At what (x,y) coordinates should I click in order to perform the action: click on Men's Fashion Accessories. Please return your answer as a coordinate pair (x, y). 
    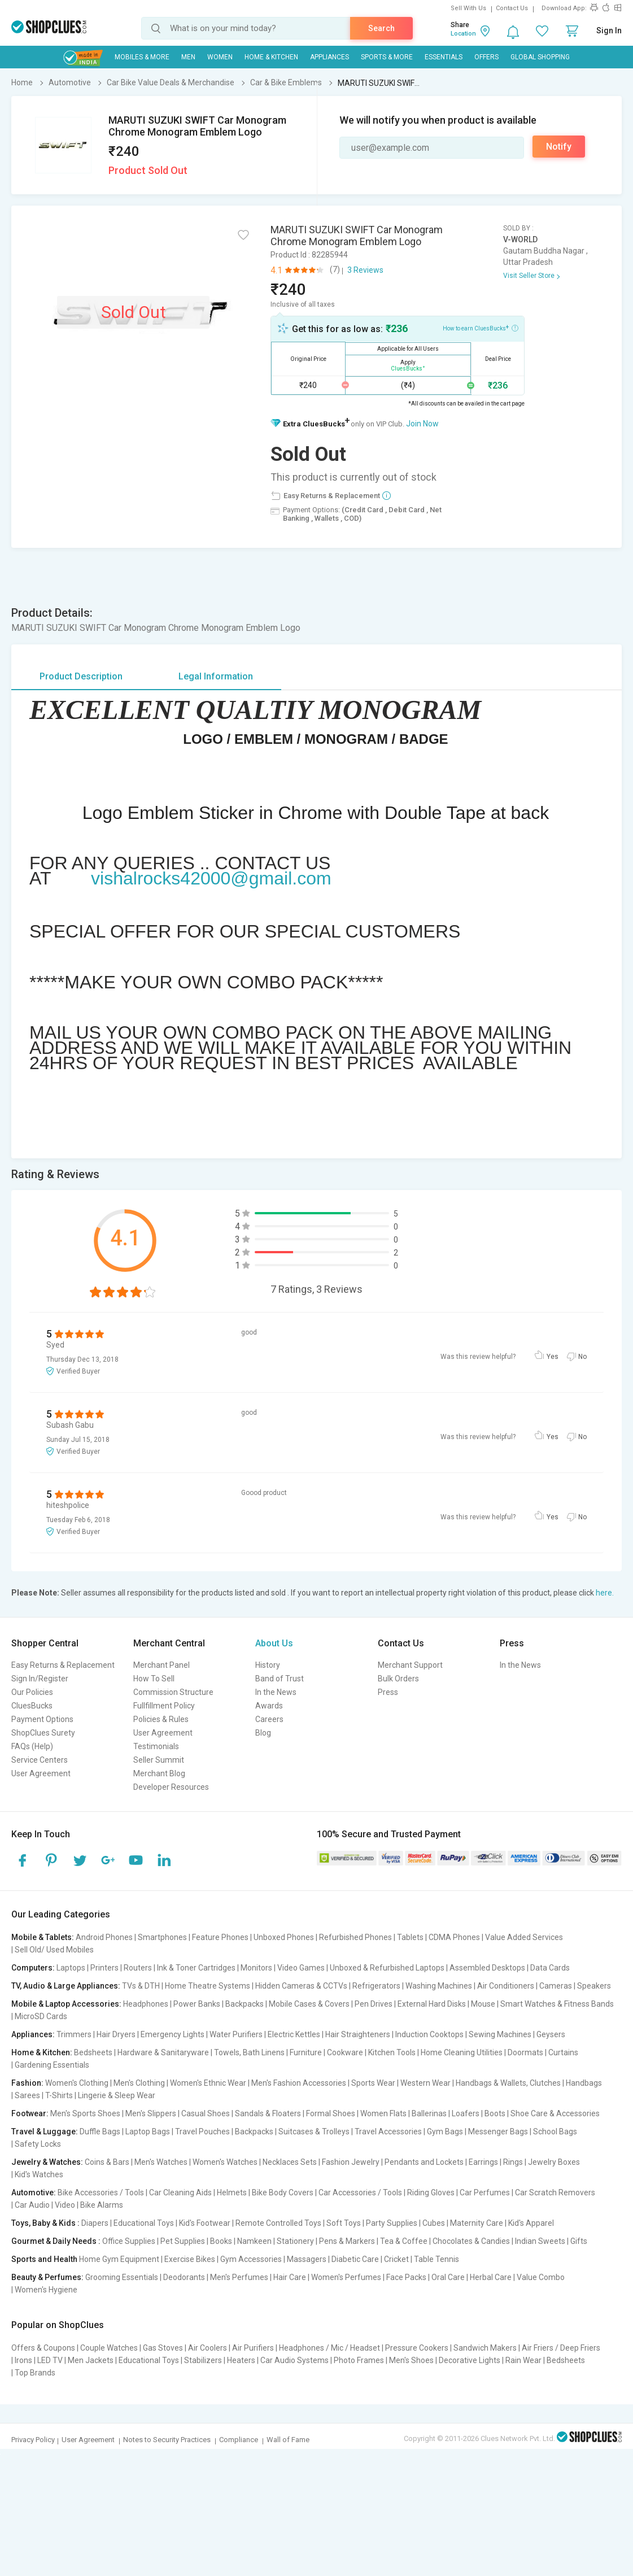
    Looking at the image, I should click on (298, 2082).